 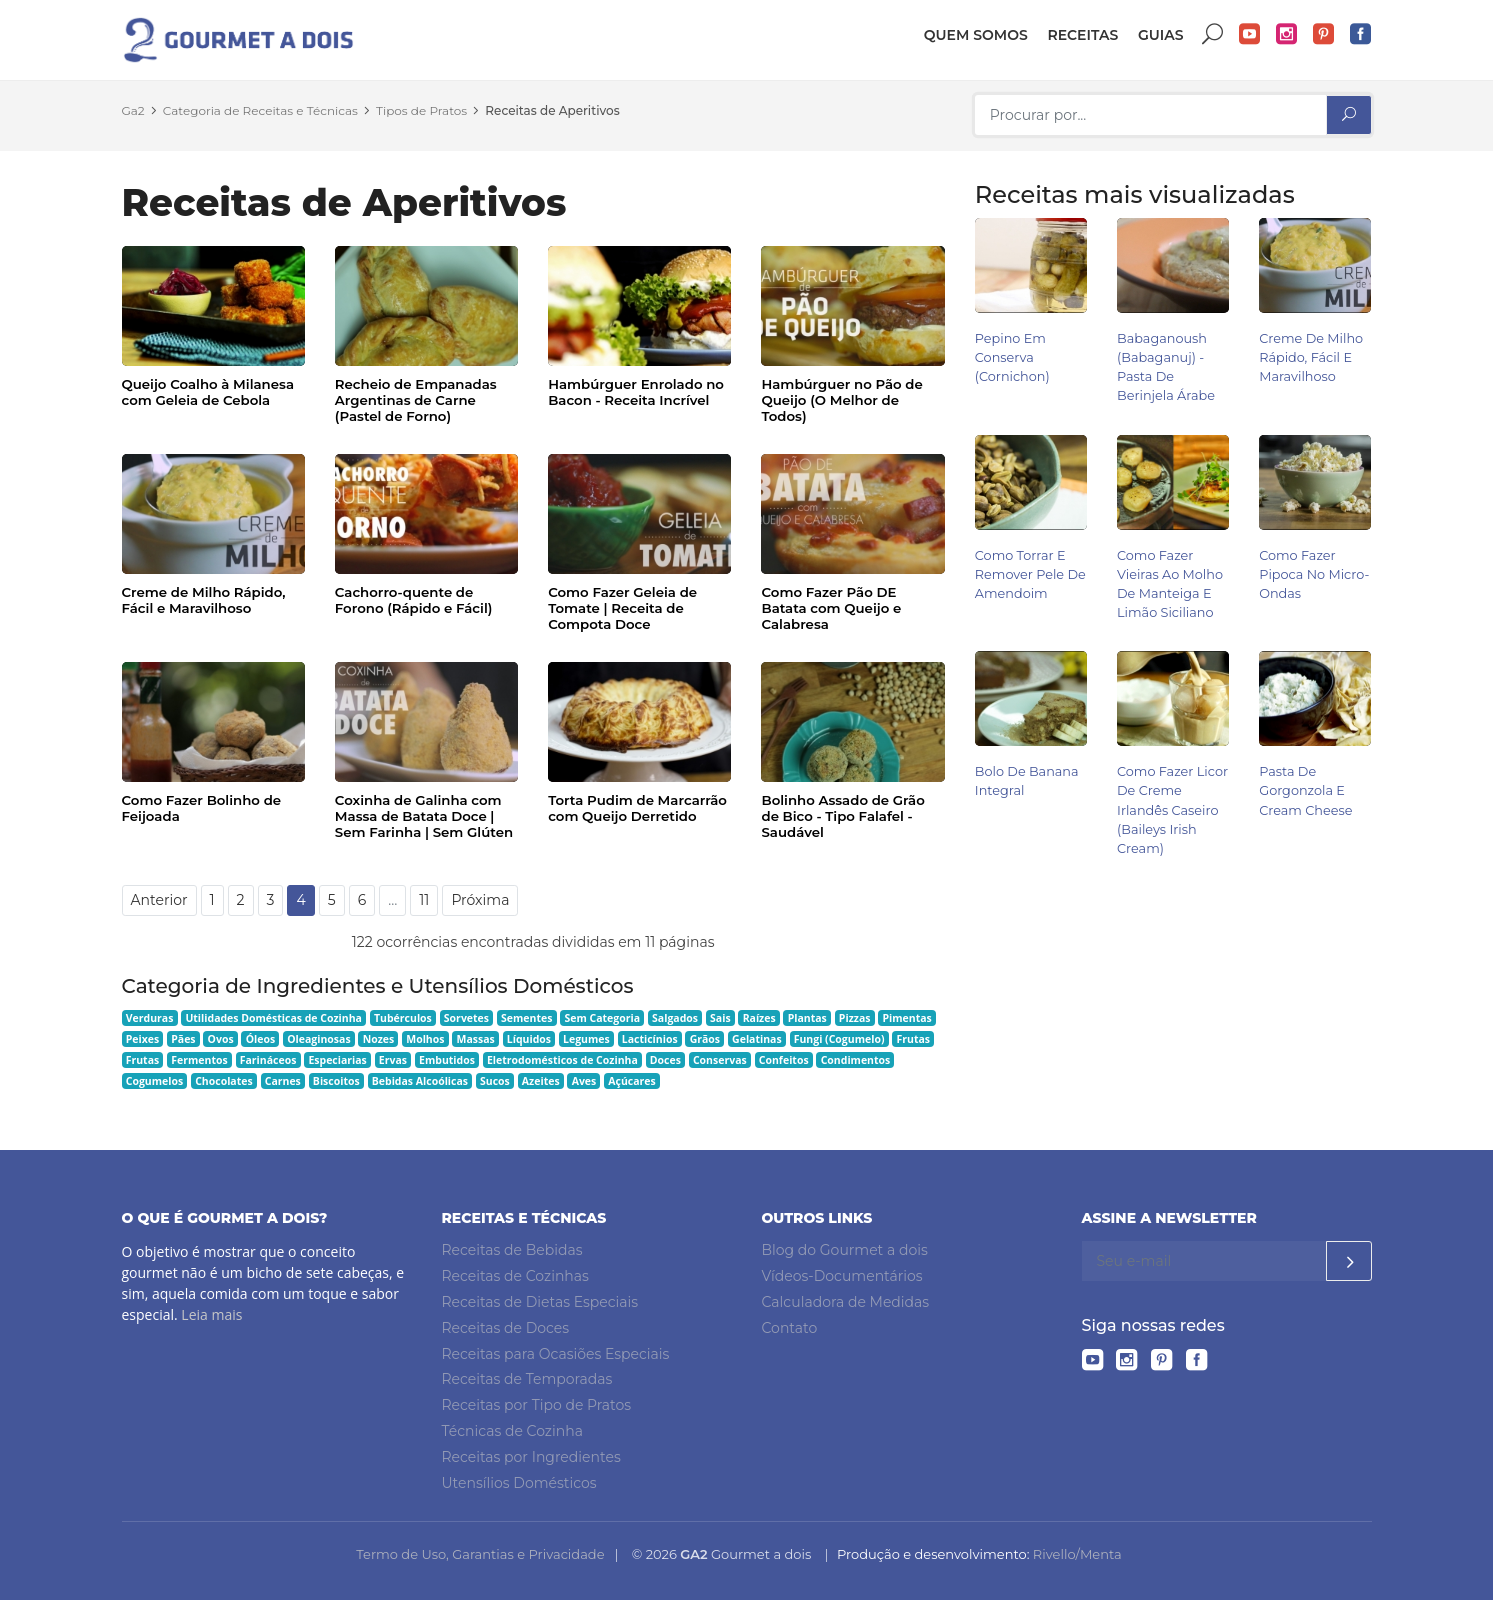 I want to click on Técnicas de Cozinha, so click(x=512, y=1431).